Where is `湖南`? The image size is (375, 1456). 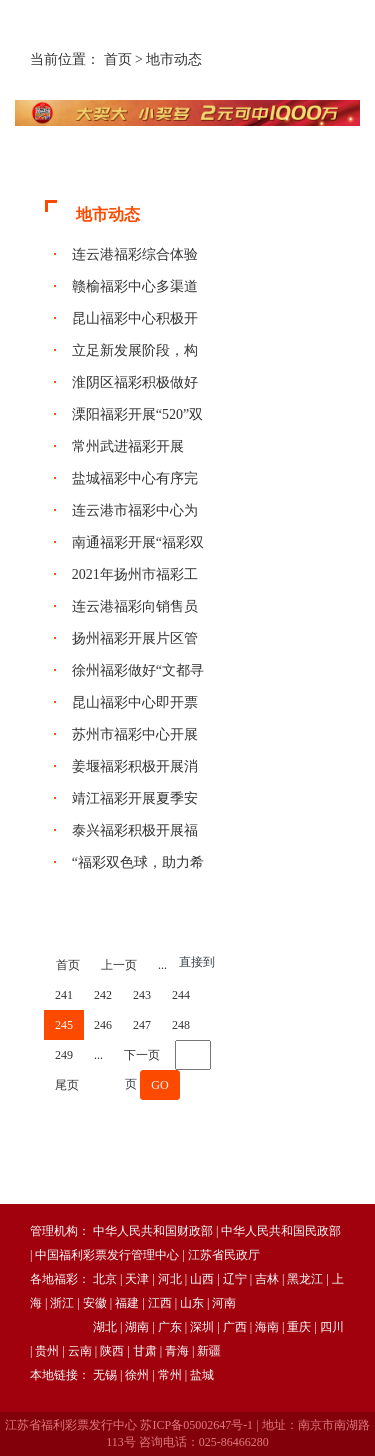
湖南 is located at coordinates (137, 1327).